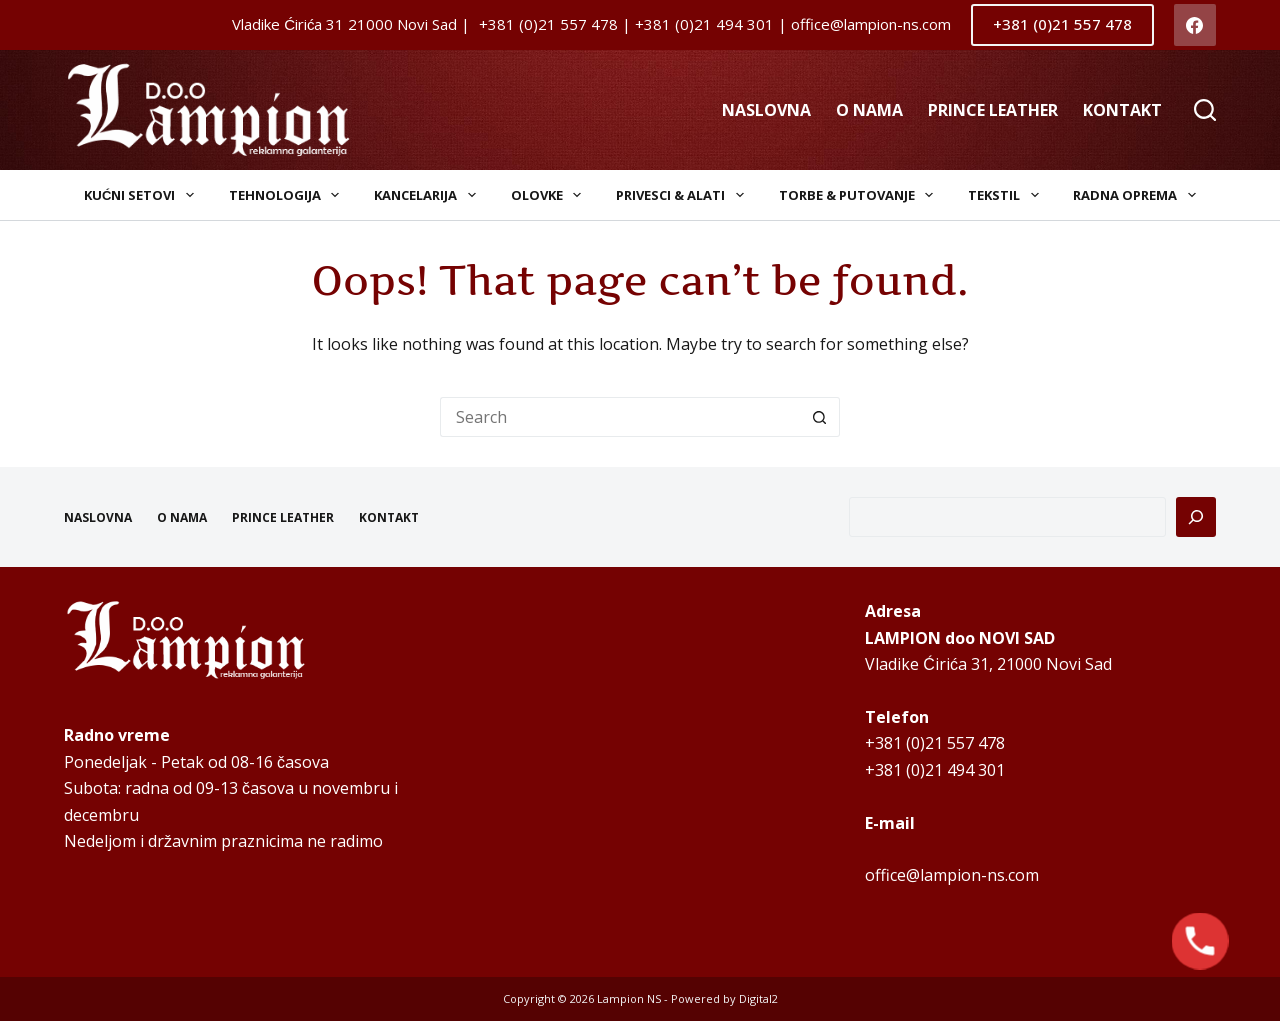 This screenshot has height=1021, width=1280. Describe the element at coordinates (684, 195) in the screenshot. I see `Privesci & Alati` at that location.